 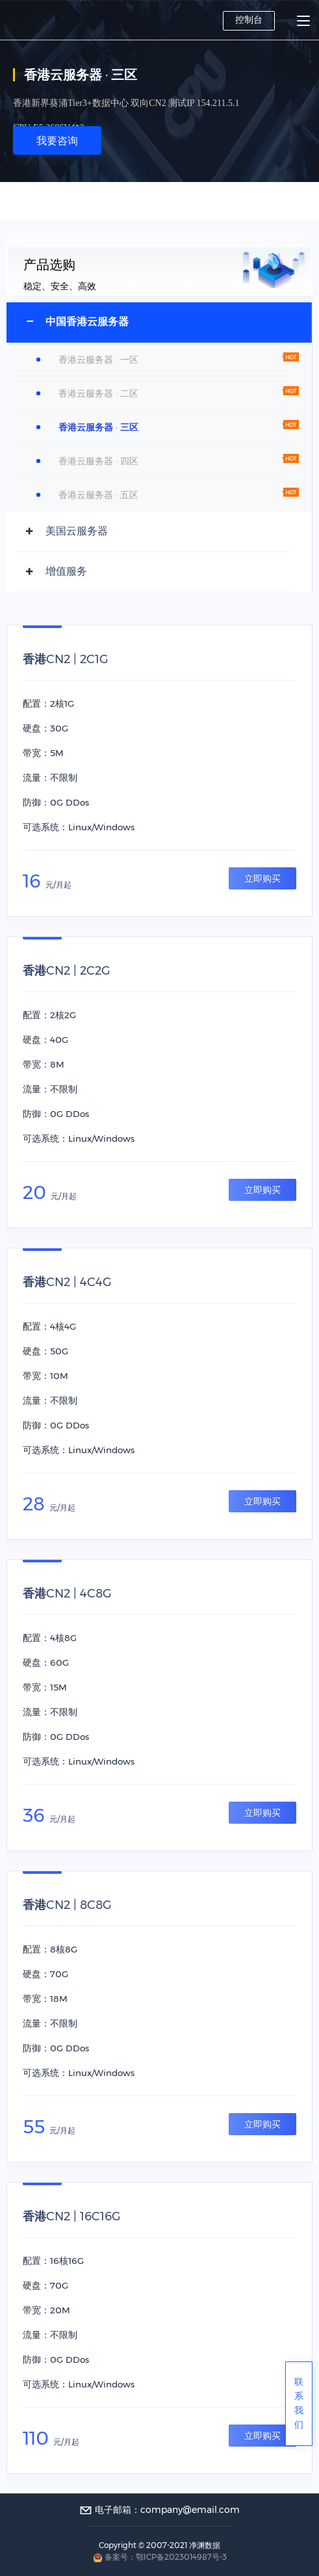 What do you see at coordinates (166, 2557) in the screenshot?
I see `备案号：鄂ICP备2023014987号-3` at bounding box center [166, 2557].